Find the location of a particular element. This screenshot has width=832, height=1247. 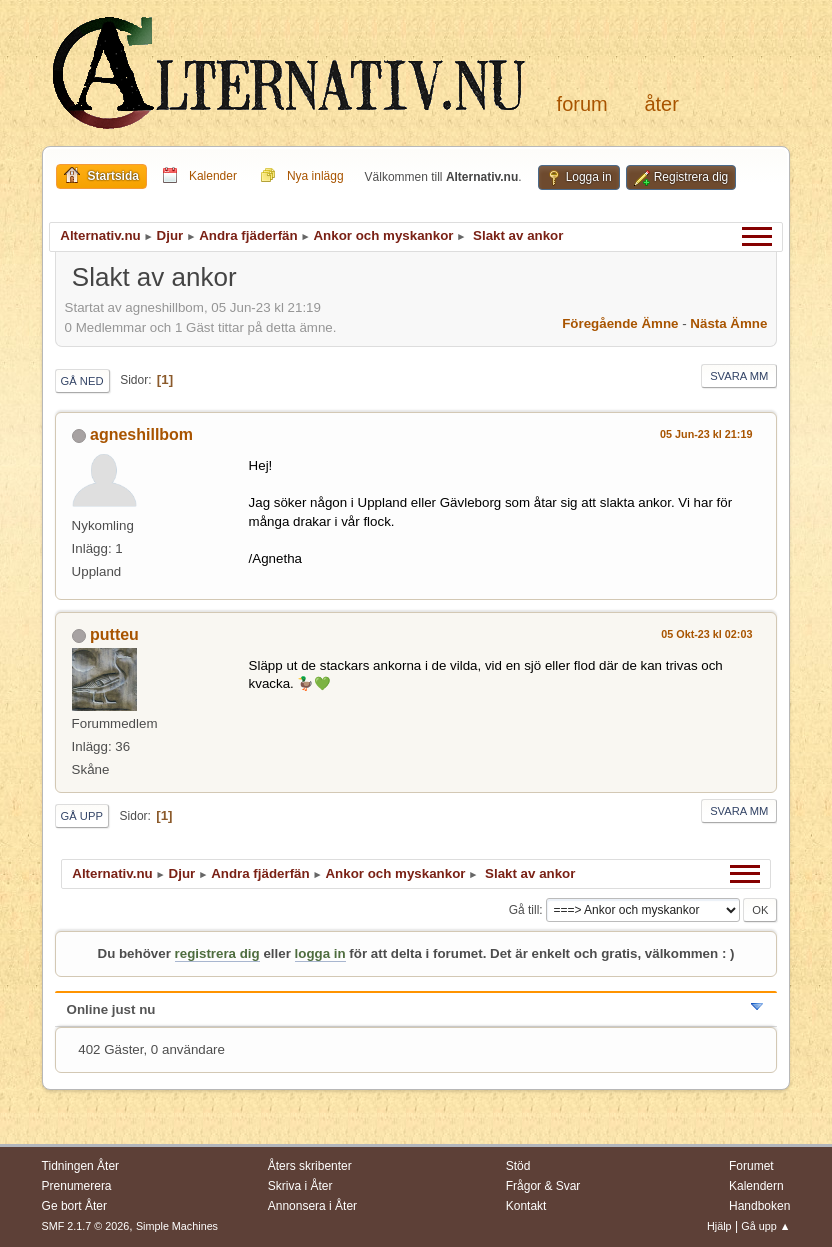

Nästa ämne is located at coordinates (728, 323).